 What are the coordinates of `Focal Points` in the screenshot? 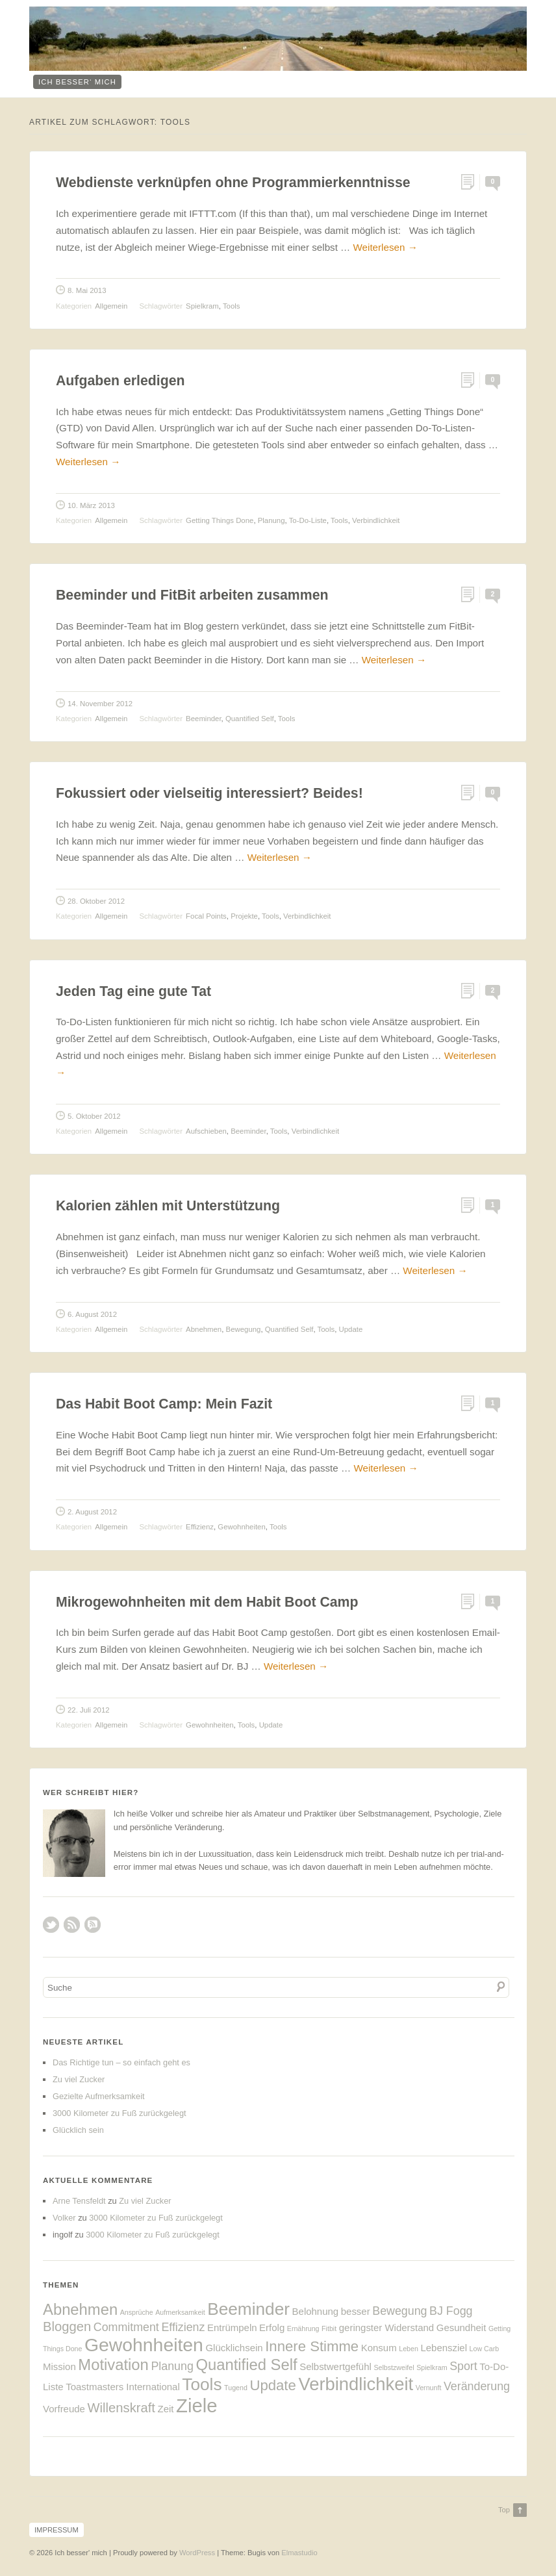 It's located at (206, 916).